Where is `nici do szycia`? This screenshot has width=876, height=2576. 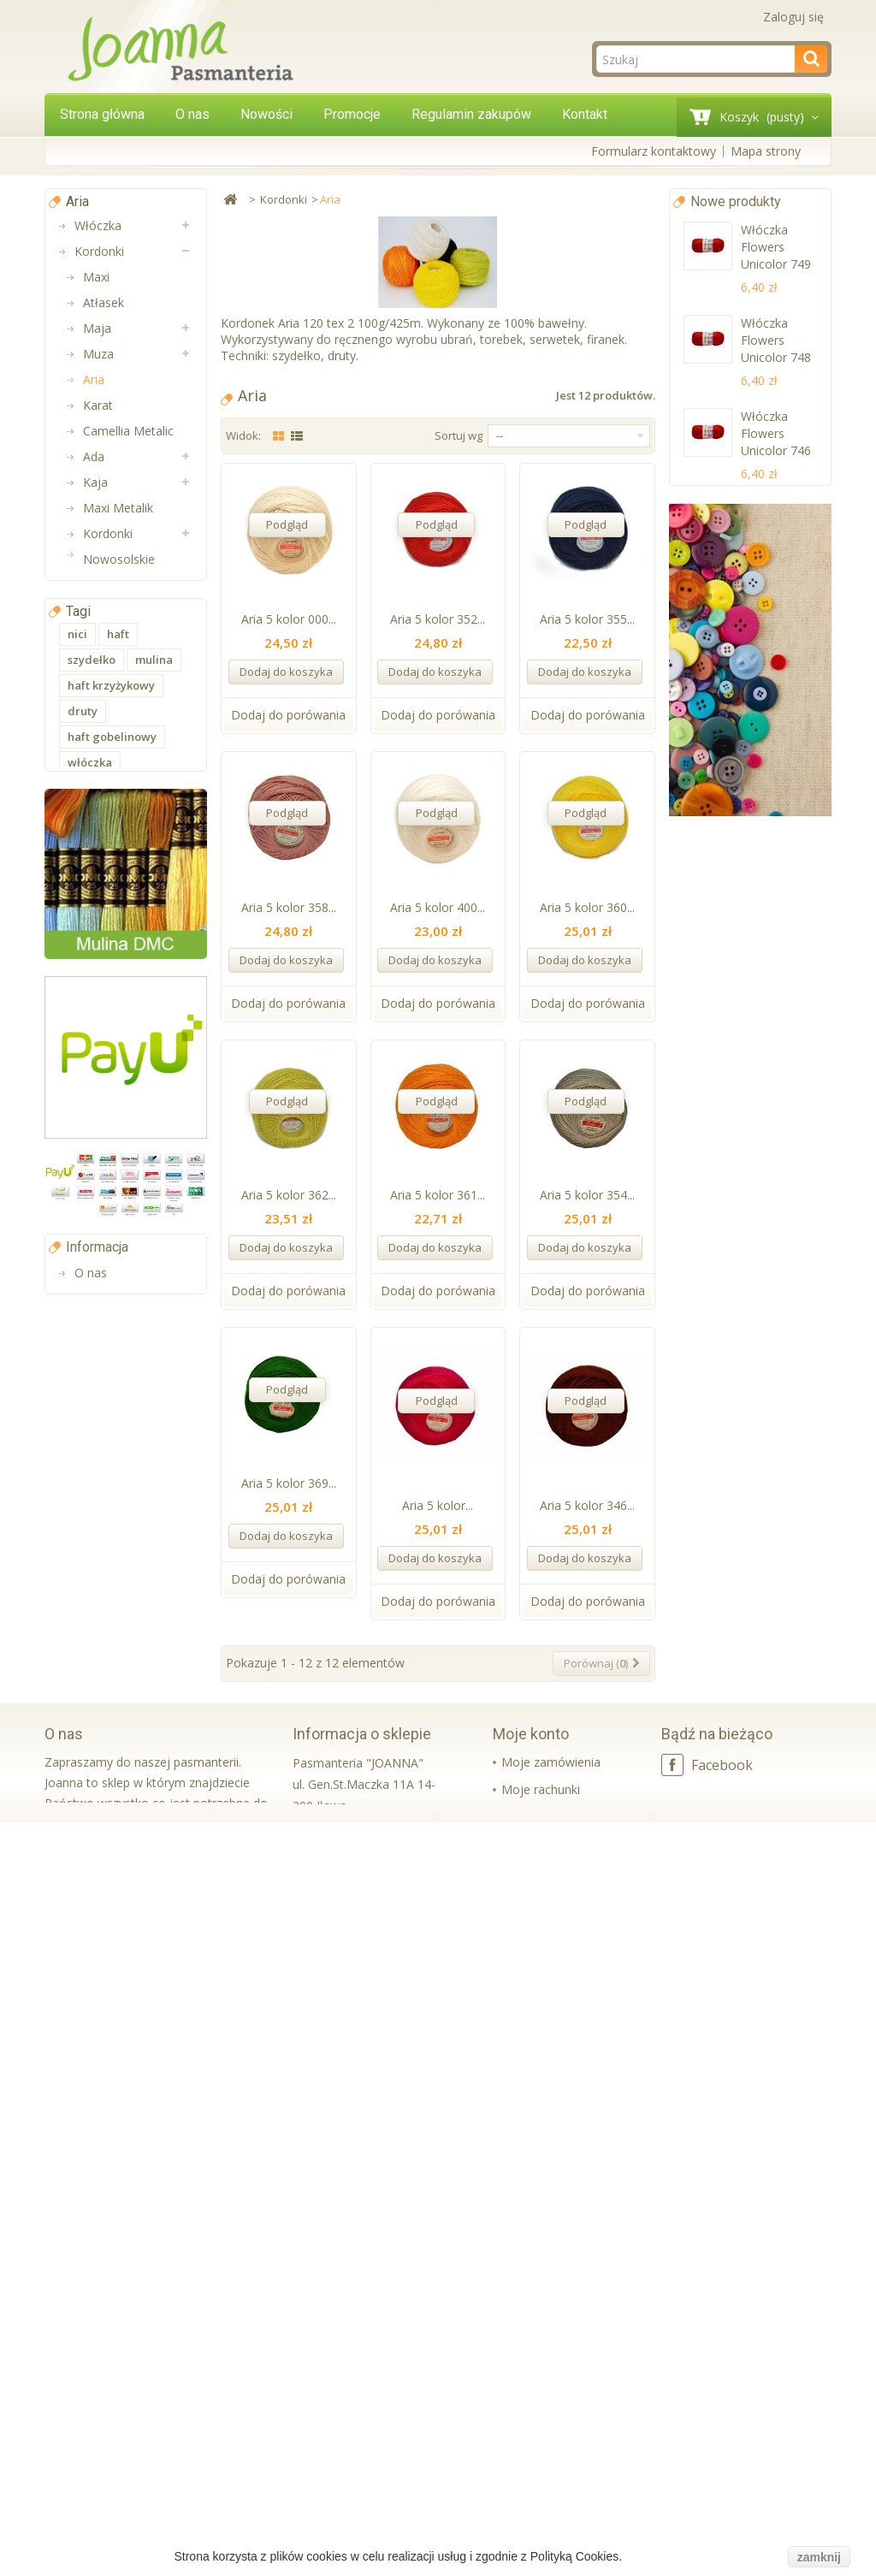
nici do szycia is located at coordinates (104, 1532).